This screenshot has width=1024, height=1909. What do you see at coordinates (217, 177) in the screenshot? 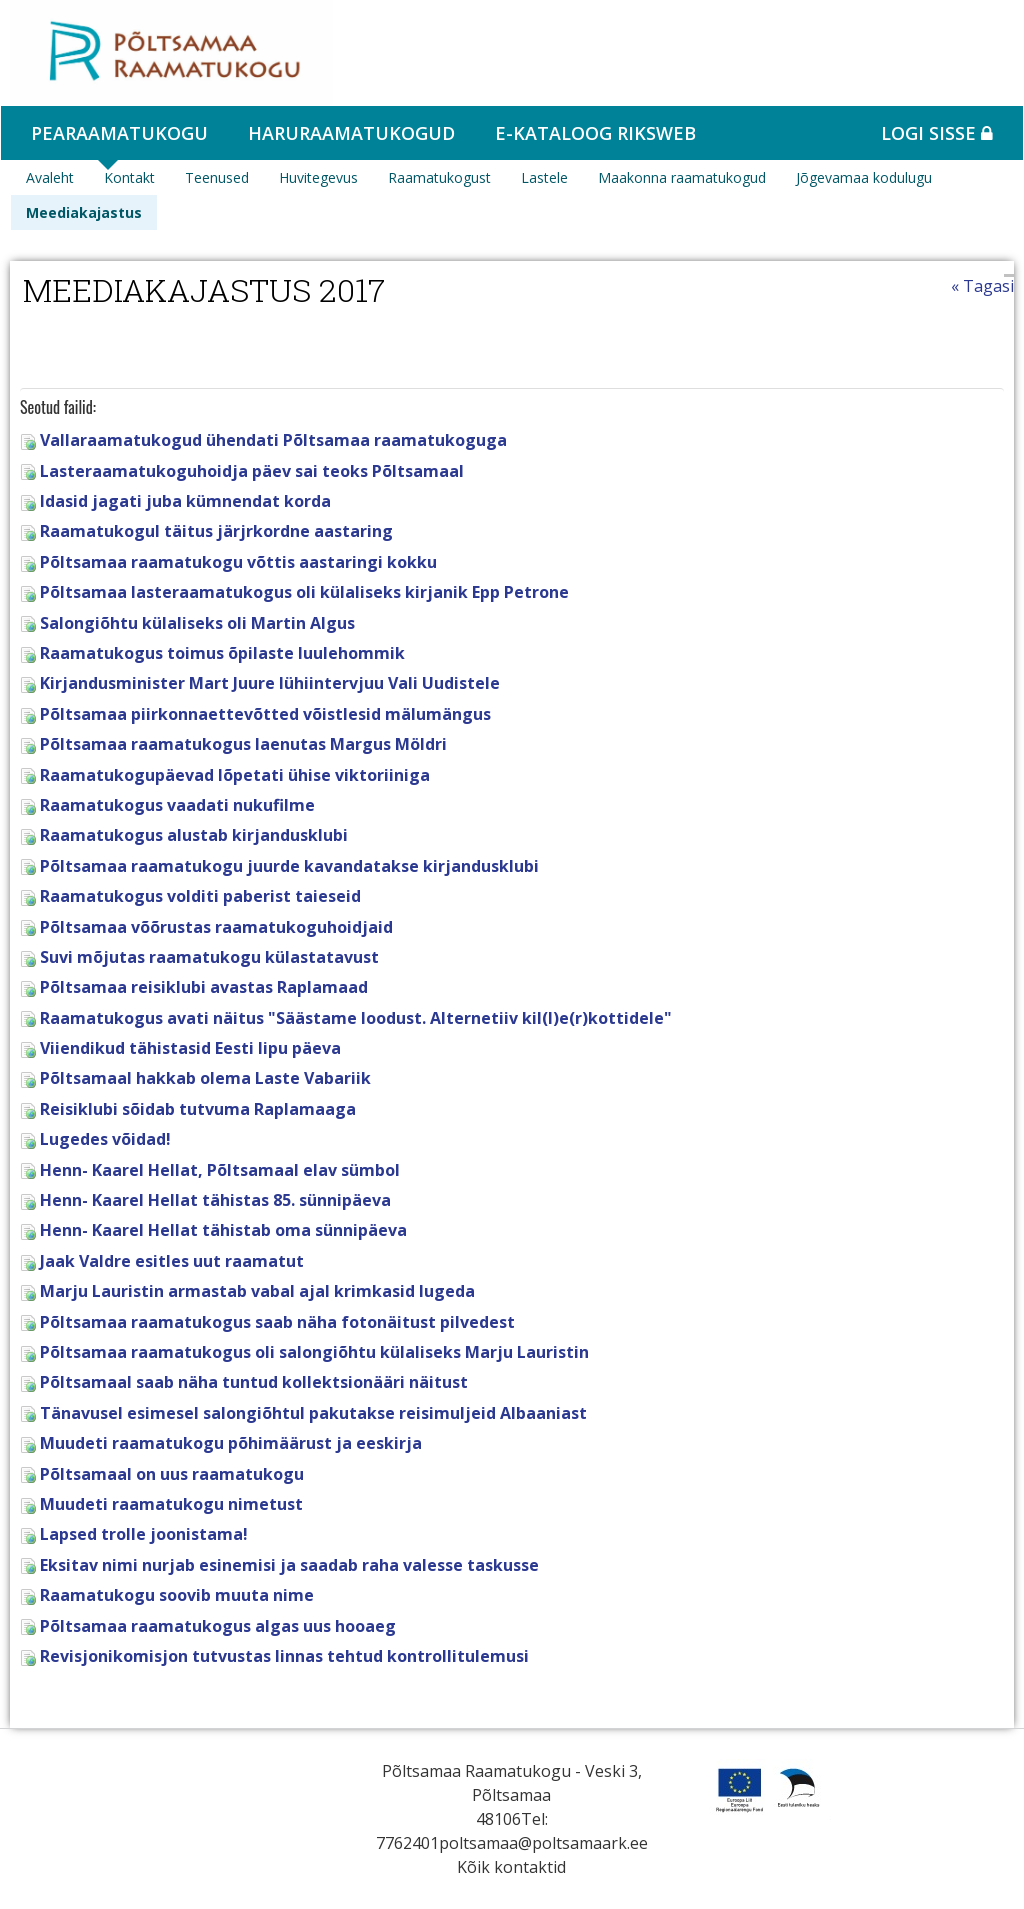
I see `Teenused` at bounding box center [217, 177].